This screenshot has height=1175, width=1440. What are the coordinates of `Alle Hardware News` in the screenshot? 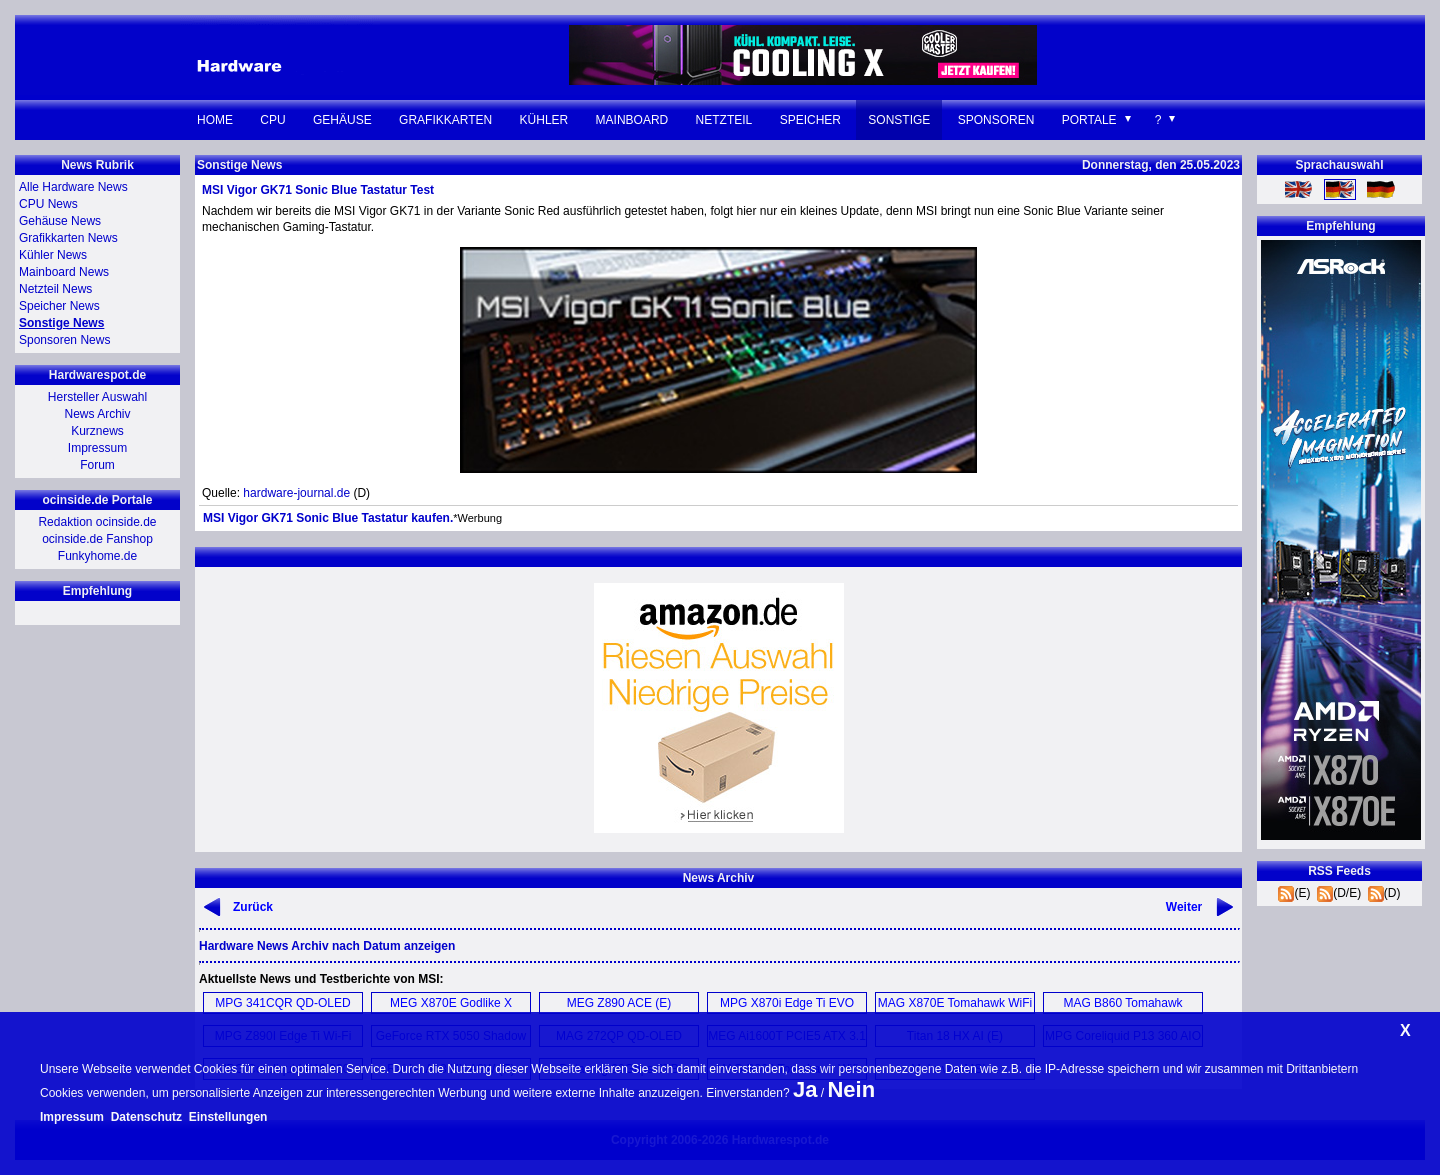 It's located at (73, 187).